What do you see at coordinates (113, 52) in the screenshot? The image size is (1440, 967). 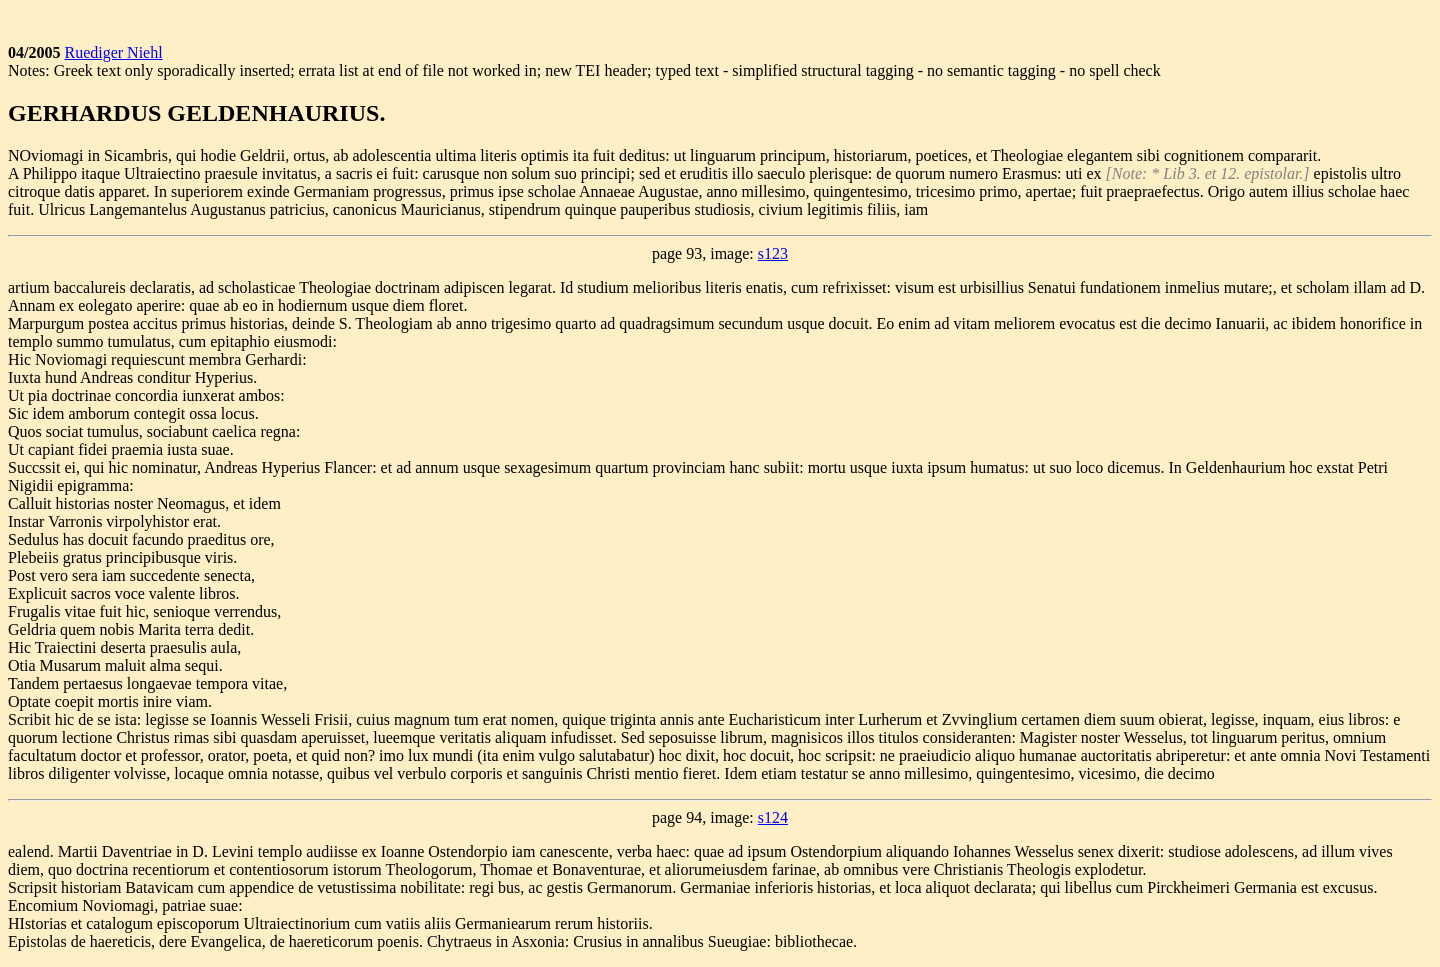 I see `Ruediger Niehl` at bounding box center [113, 52].